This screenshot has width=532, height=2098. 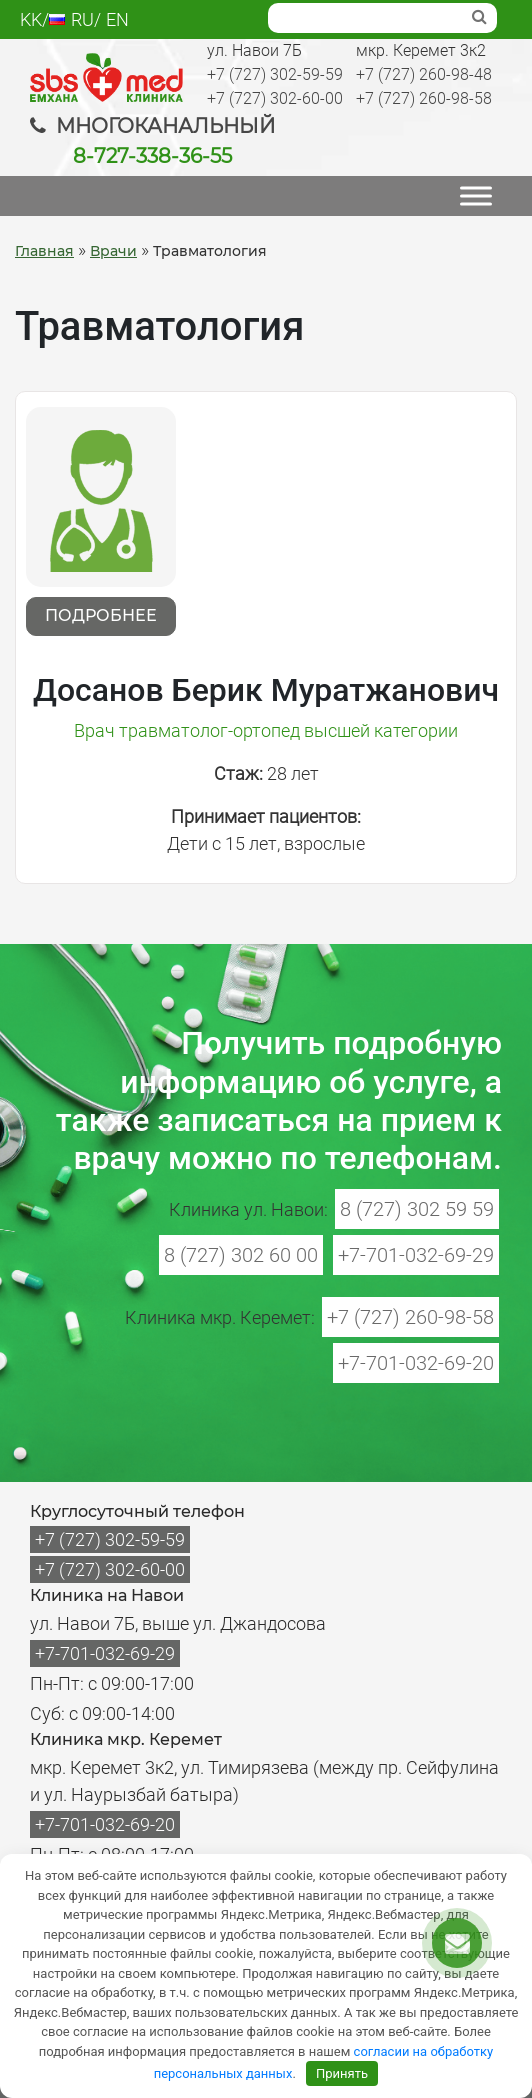 What do you see at coordinates (101, 615) in the screenshot?
I see `Подробнее` at bounding box center [101, 615].